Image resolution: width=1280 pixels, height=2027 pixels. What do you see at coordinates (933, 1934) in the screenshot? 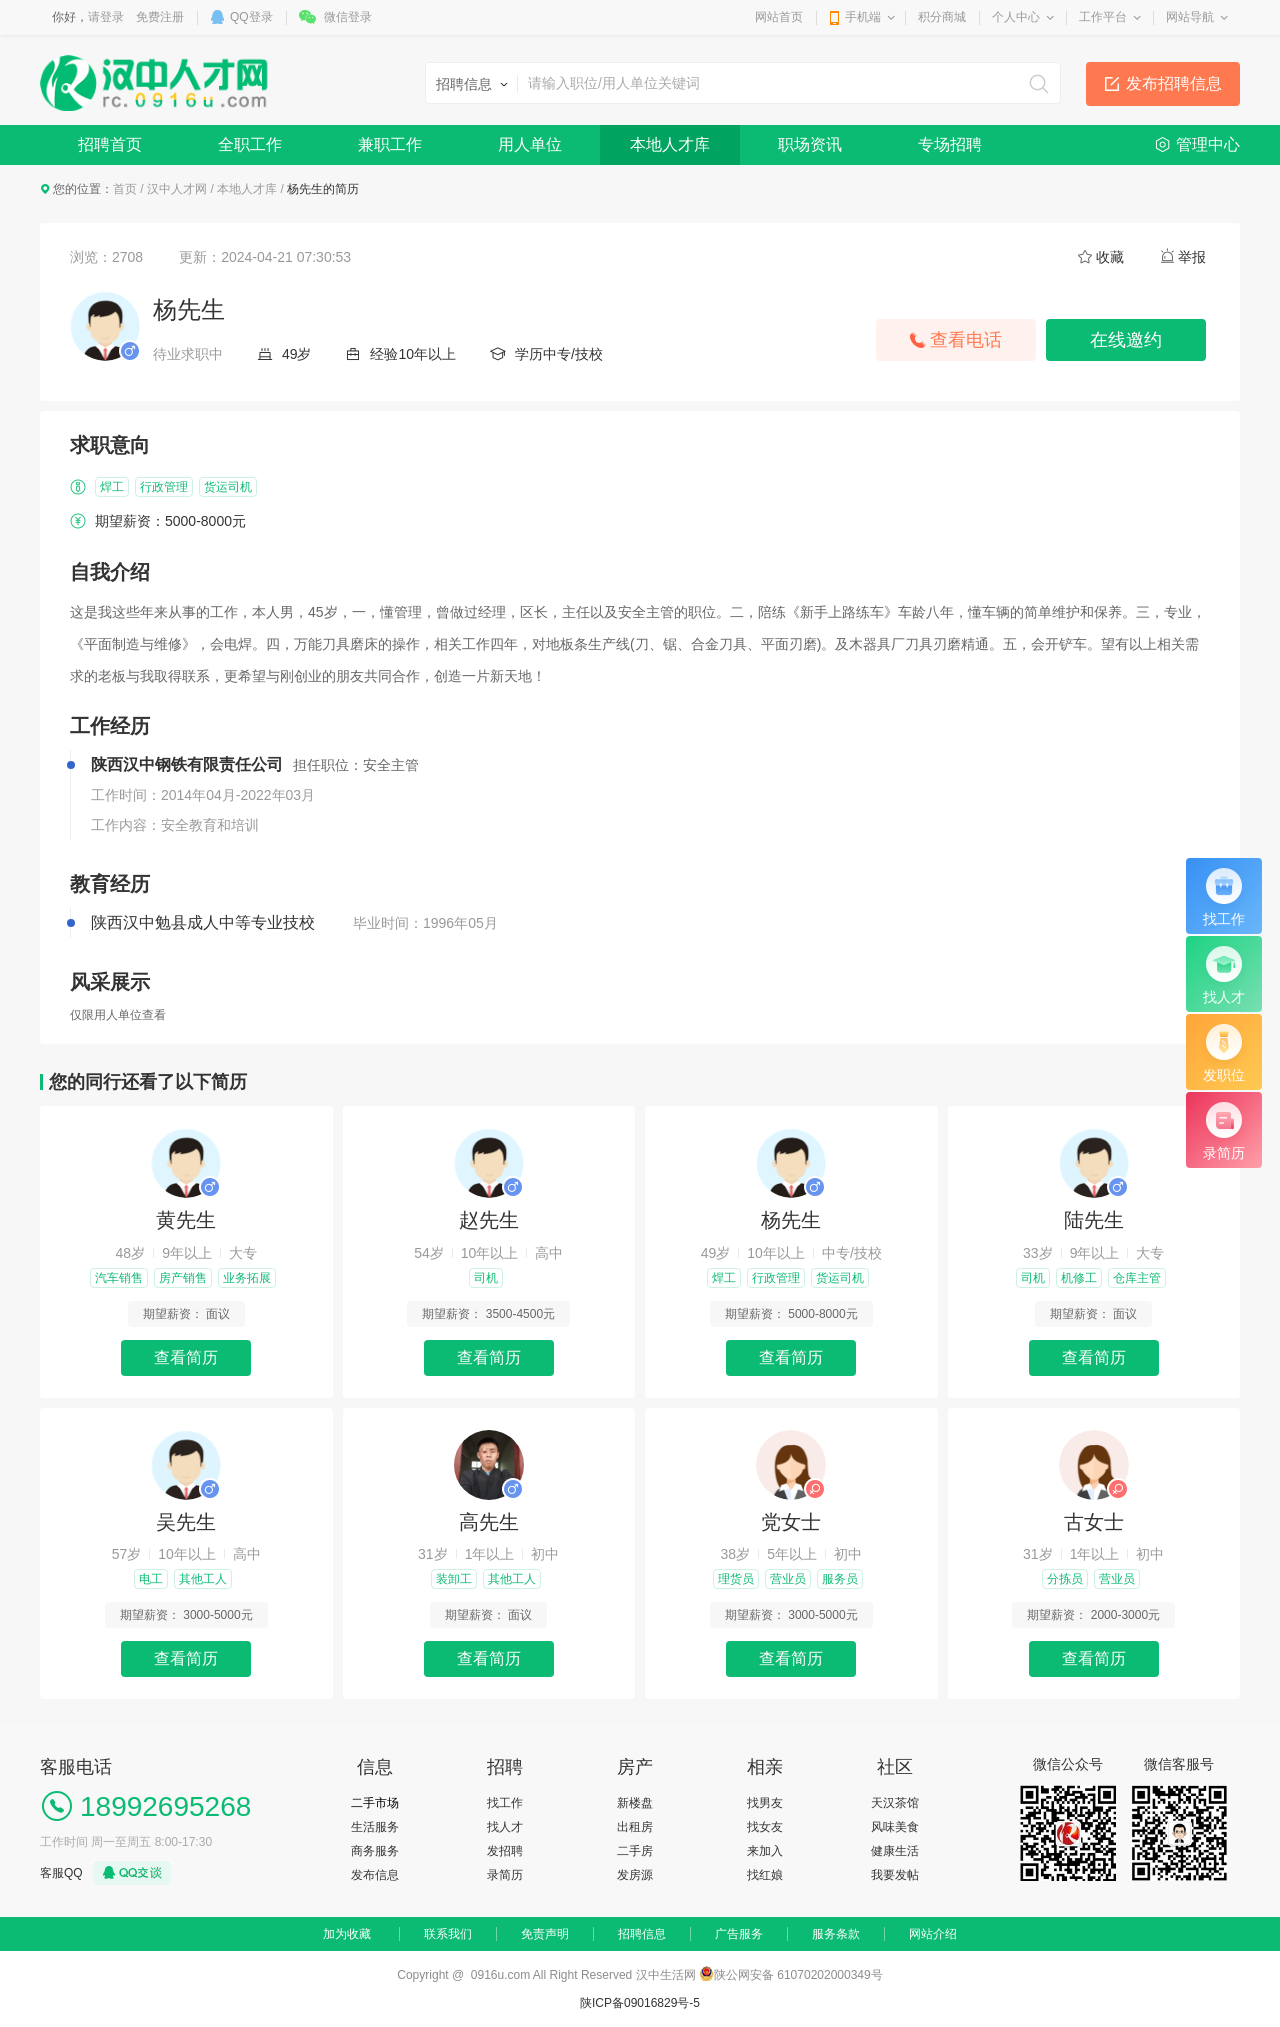
I see `网站介绍` at bounding box center [933, 1934].